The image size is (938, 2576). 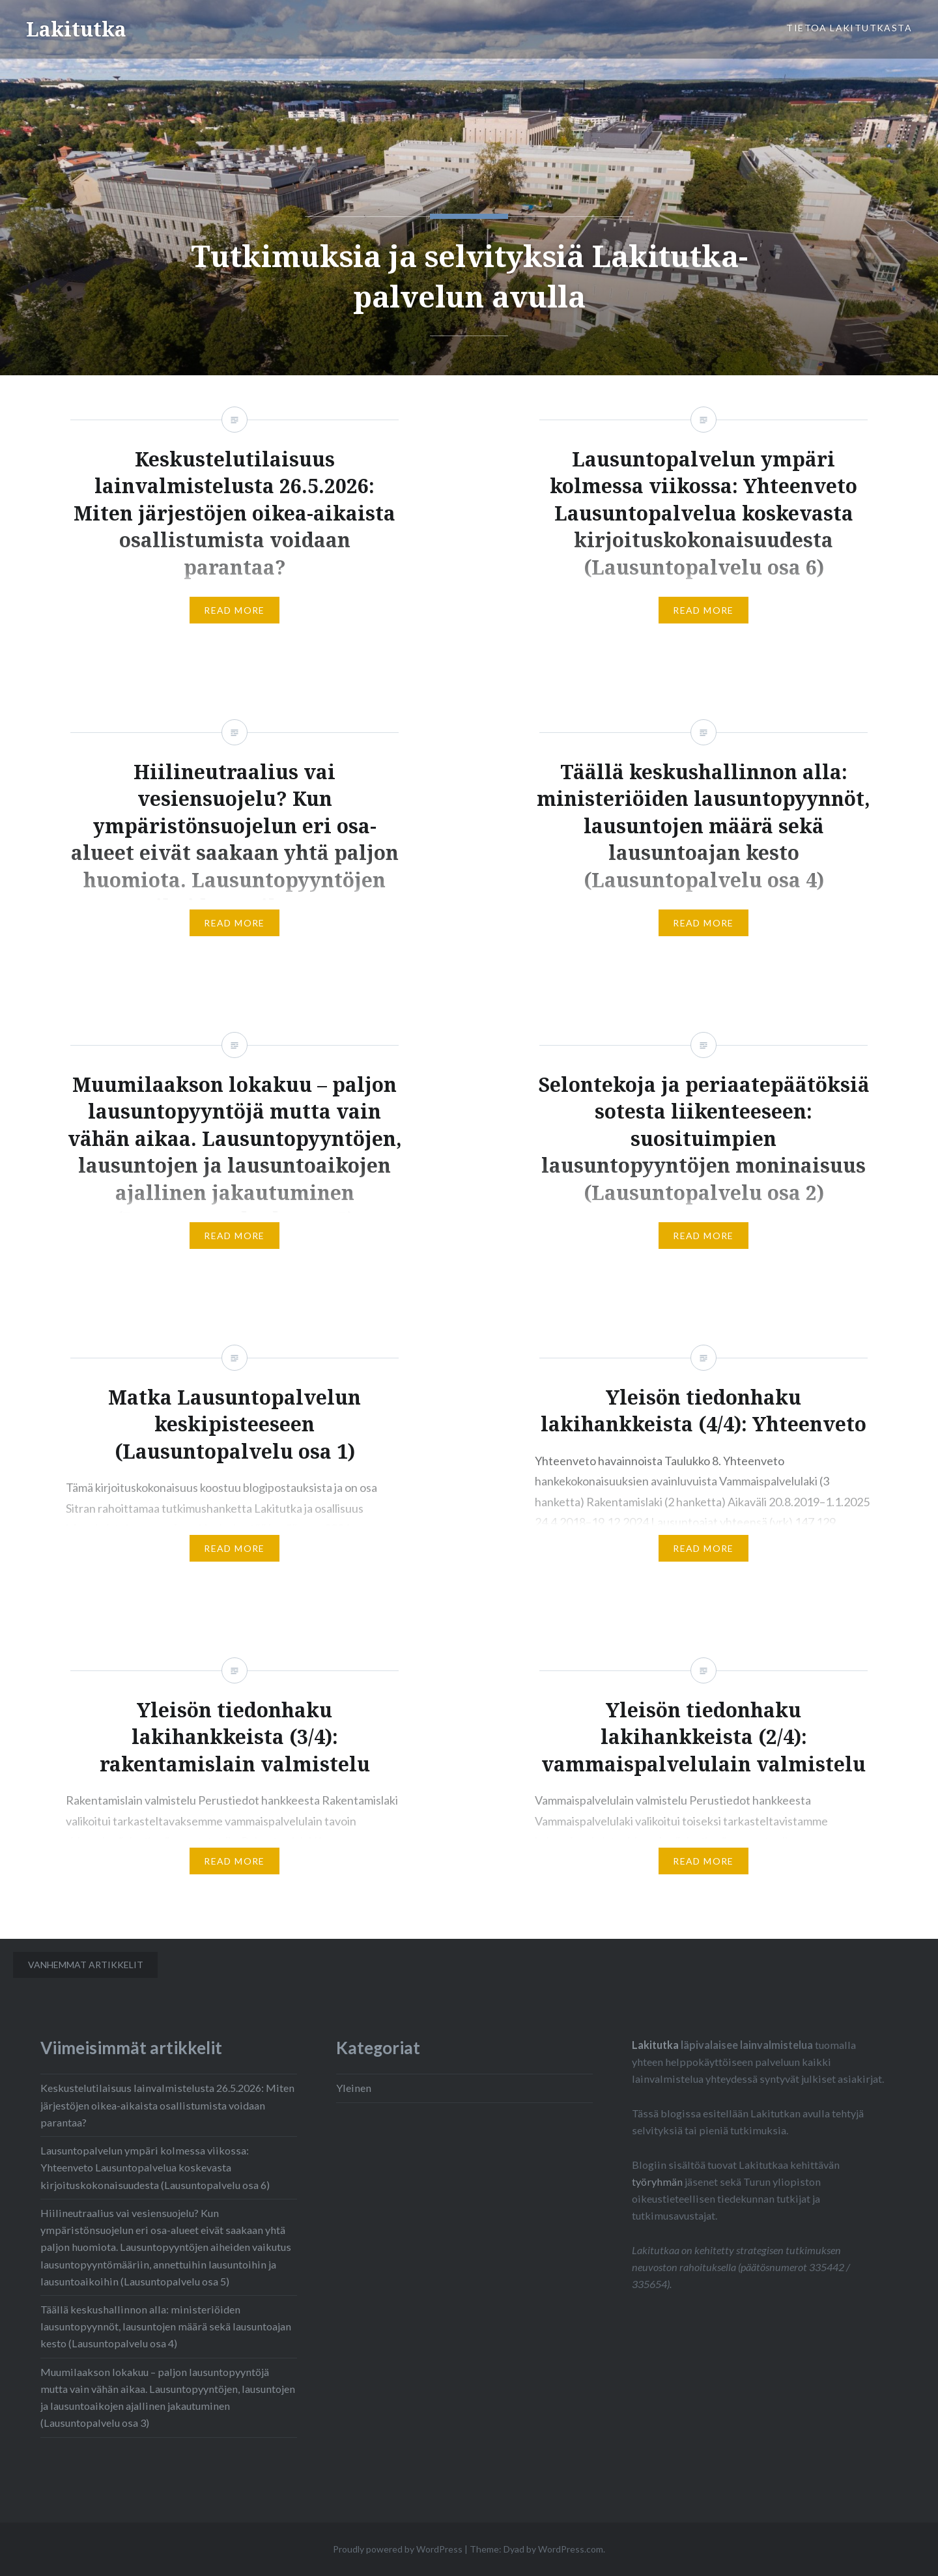 What do you see at coordinates (76, 29) in the screenshot?
I see `Lakitutka` at bounding box center [76, 29].